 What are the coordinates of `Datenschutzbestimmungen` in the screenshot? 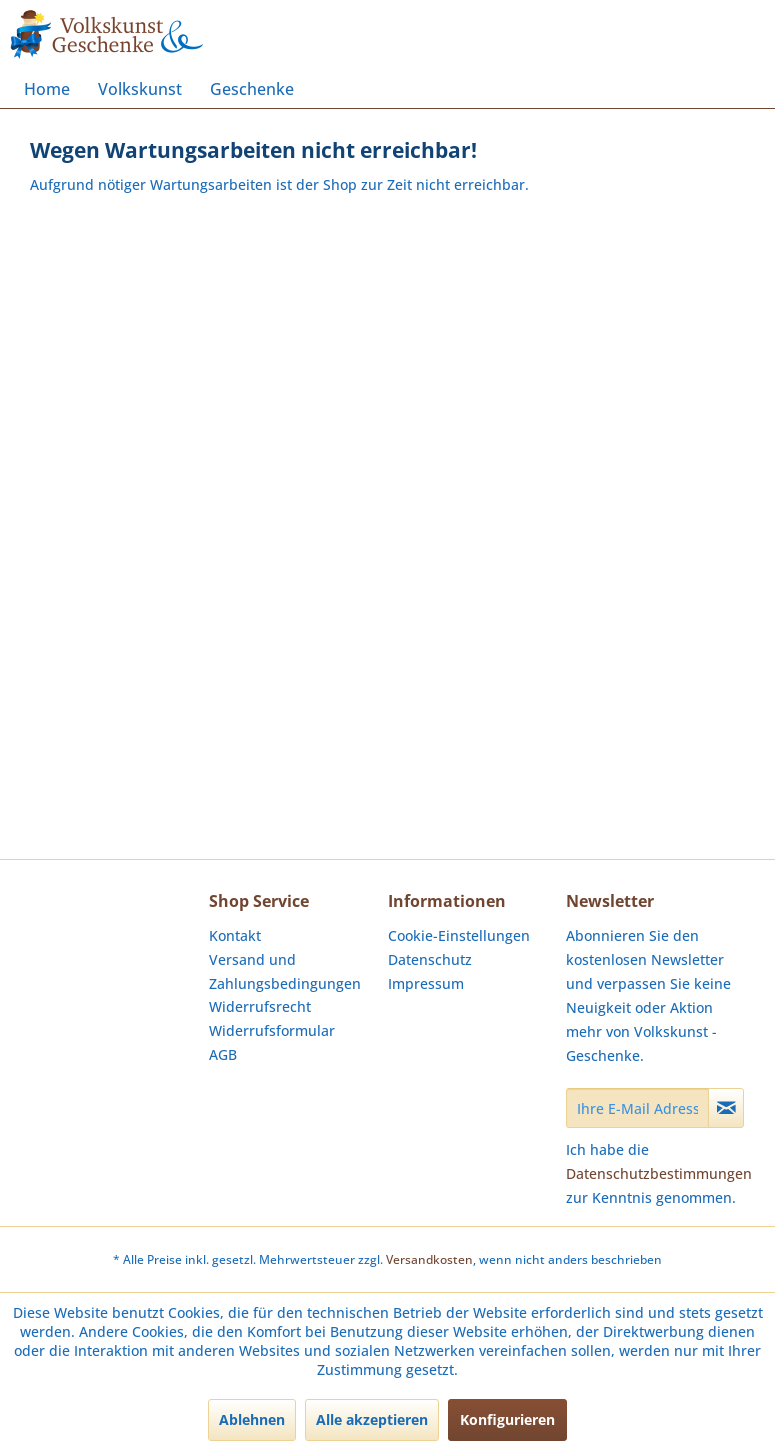 It's located at (659, 1173).